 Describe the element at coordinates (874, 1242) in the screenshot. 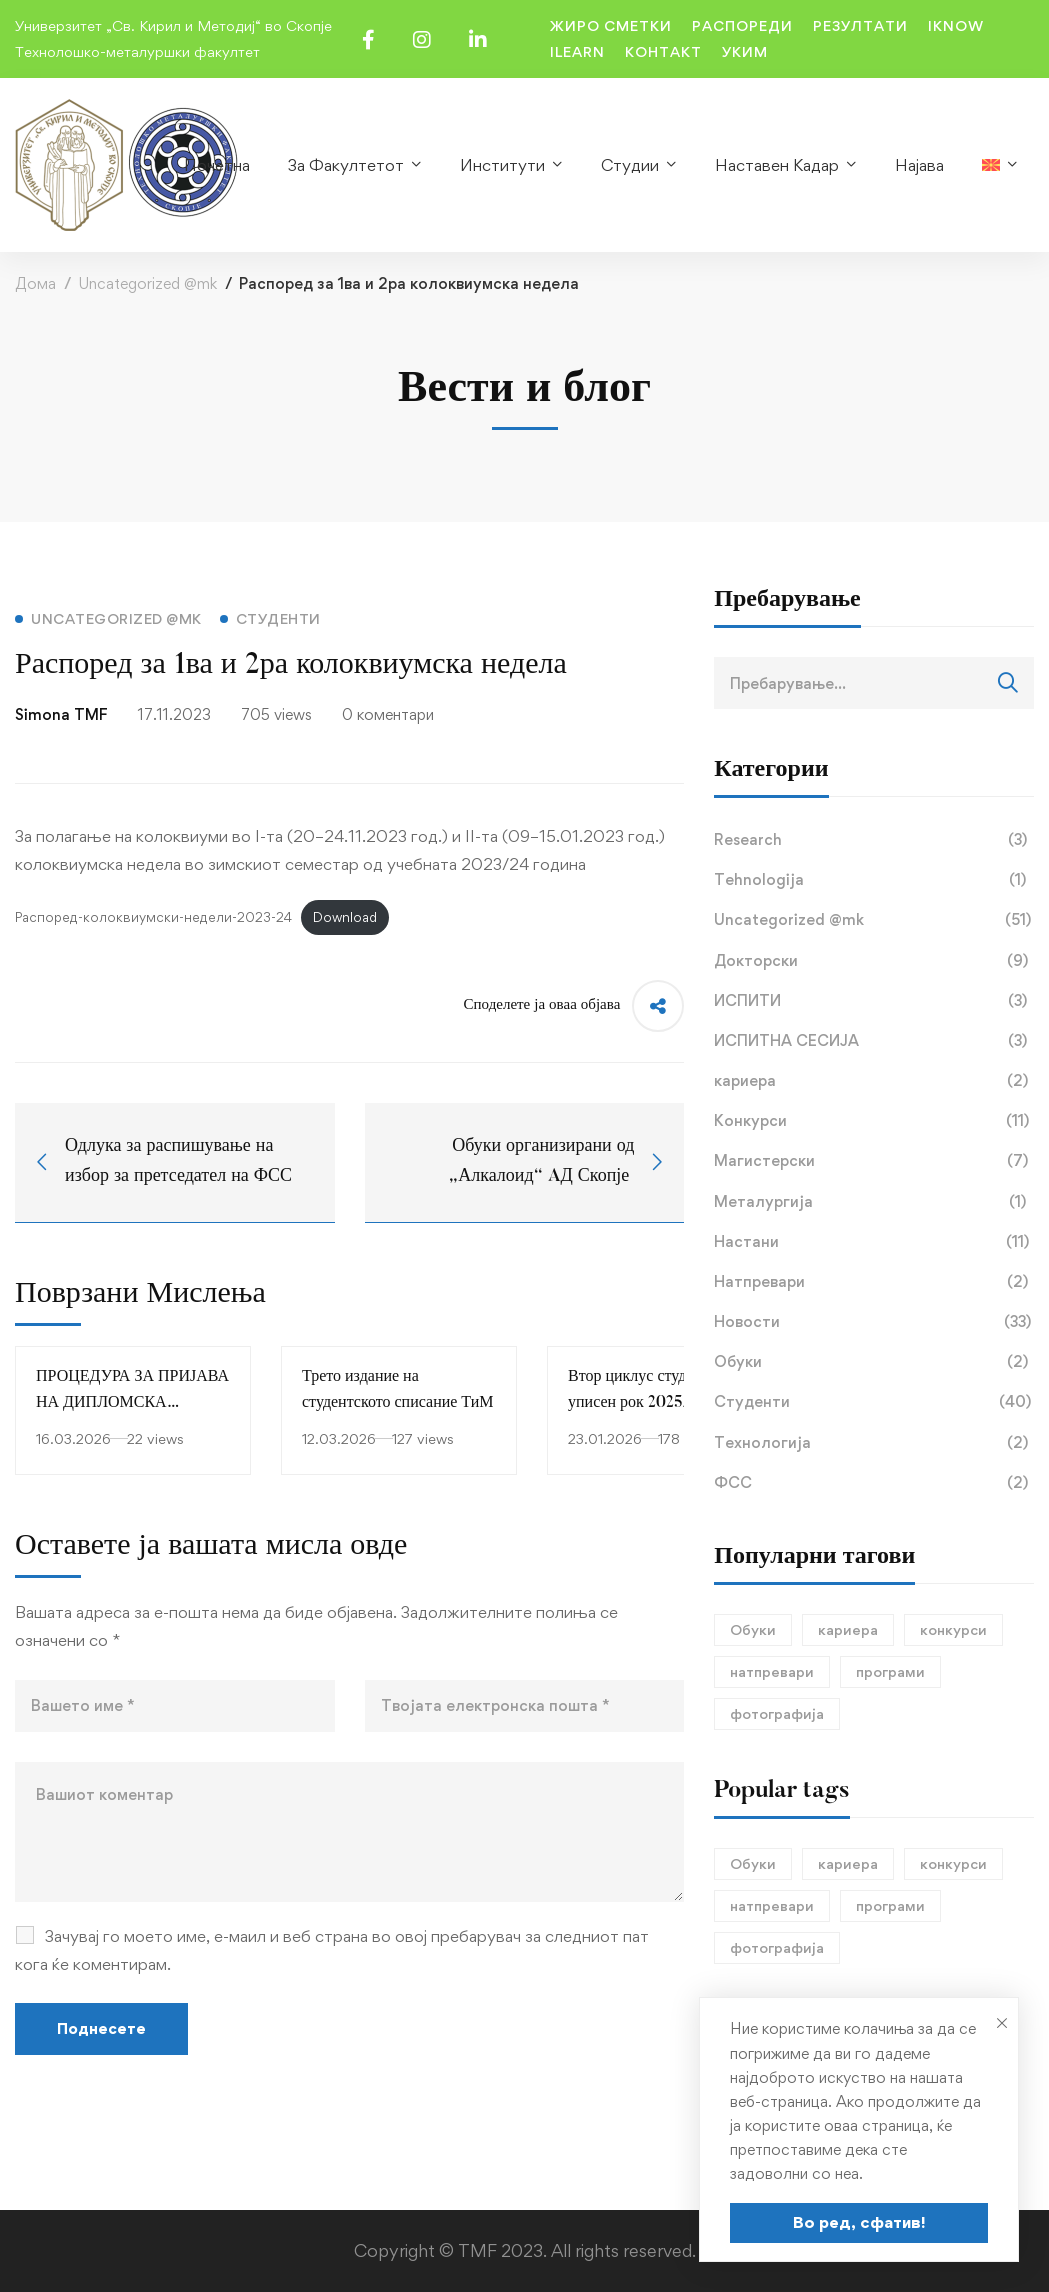

I see `Настани` at that location.